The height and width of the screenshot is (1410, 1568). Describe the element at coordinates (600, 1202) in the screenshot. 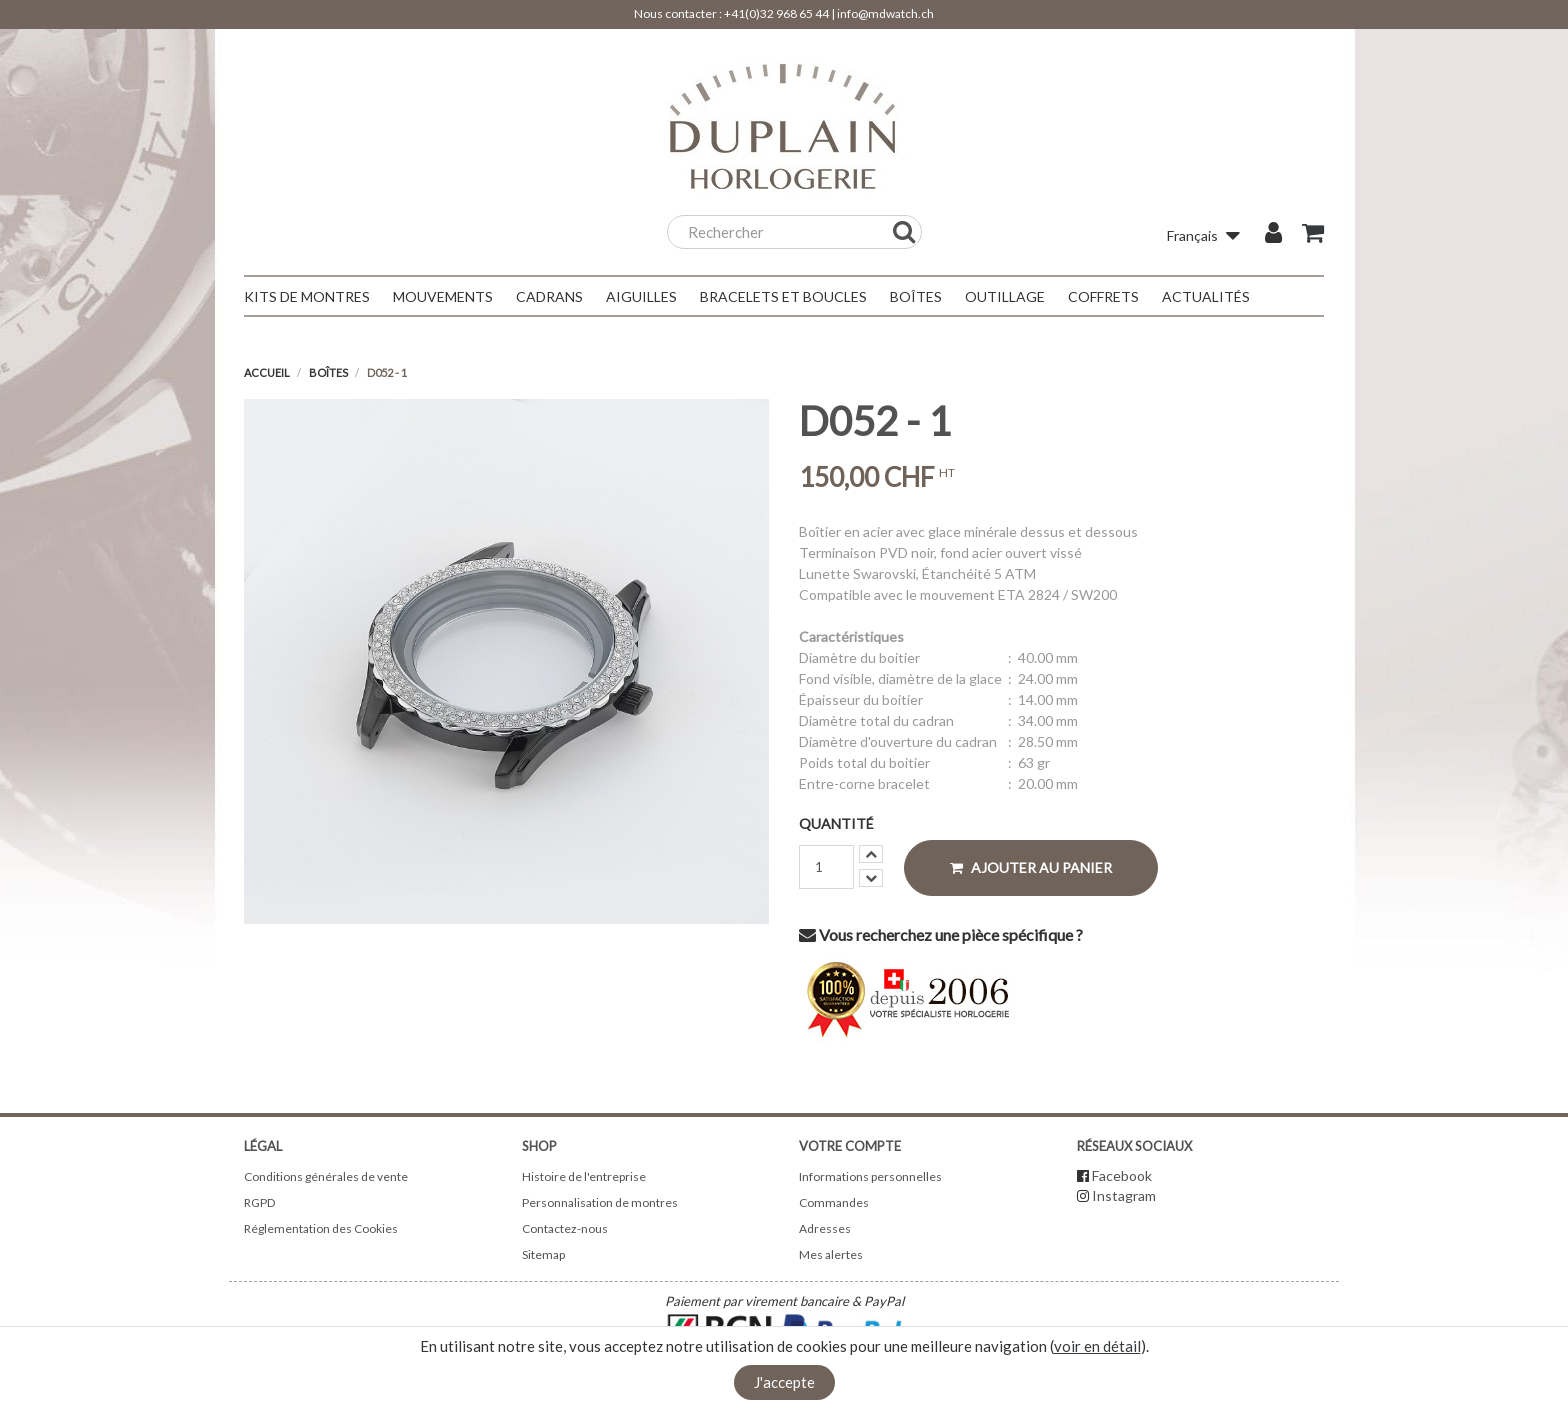

I see `Personnalisation de montres` at that location.